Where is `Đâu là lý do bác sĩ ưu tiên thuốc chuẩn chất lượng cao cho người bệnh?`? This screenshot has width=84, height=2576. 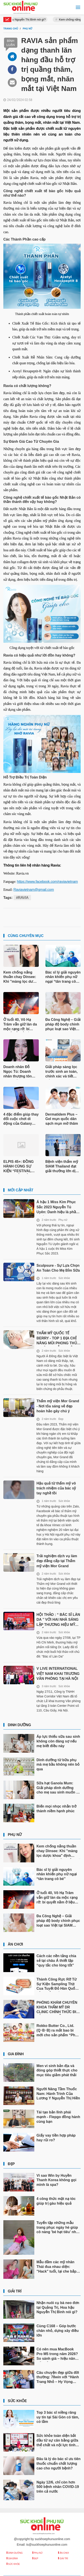
Đâu là lý do bác sĩ ưu tiên thuốc chuẩn chất lượng cao cho người bệnh? is located at coordinates (59, 2463).